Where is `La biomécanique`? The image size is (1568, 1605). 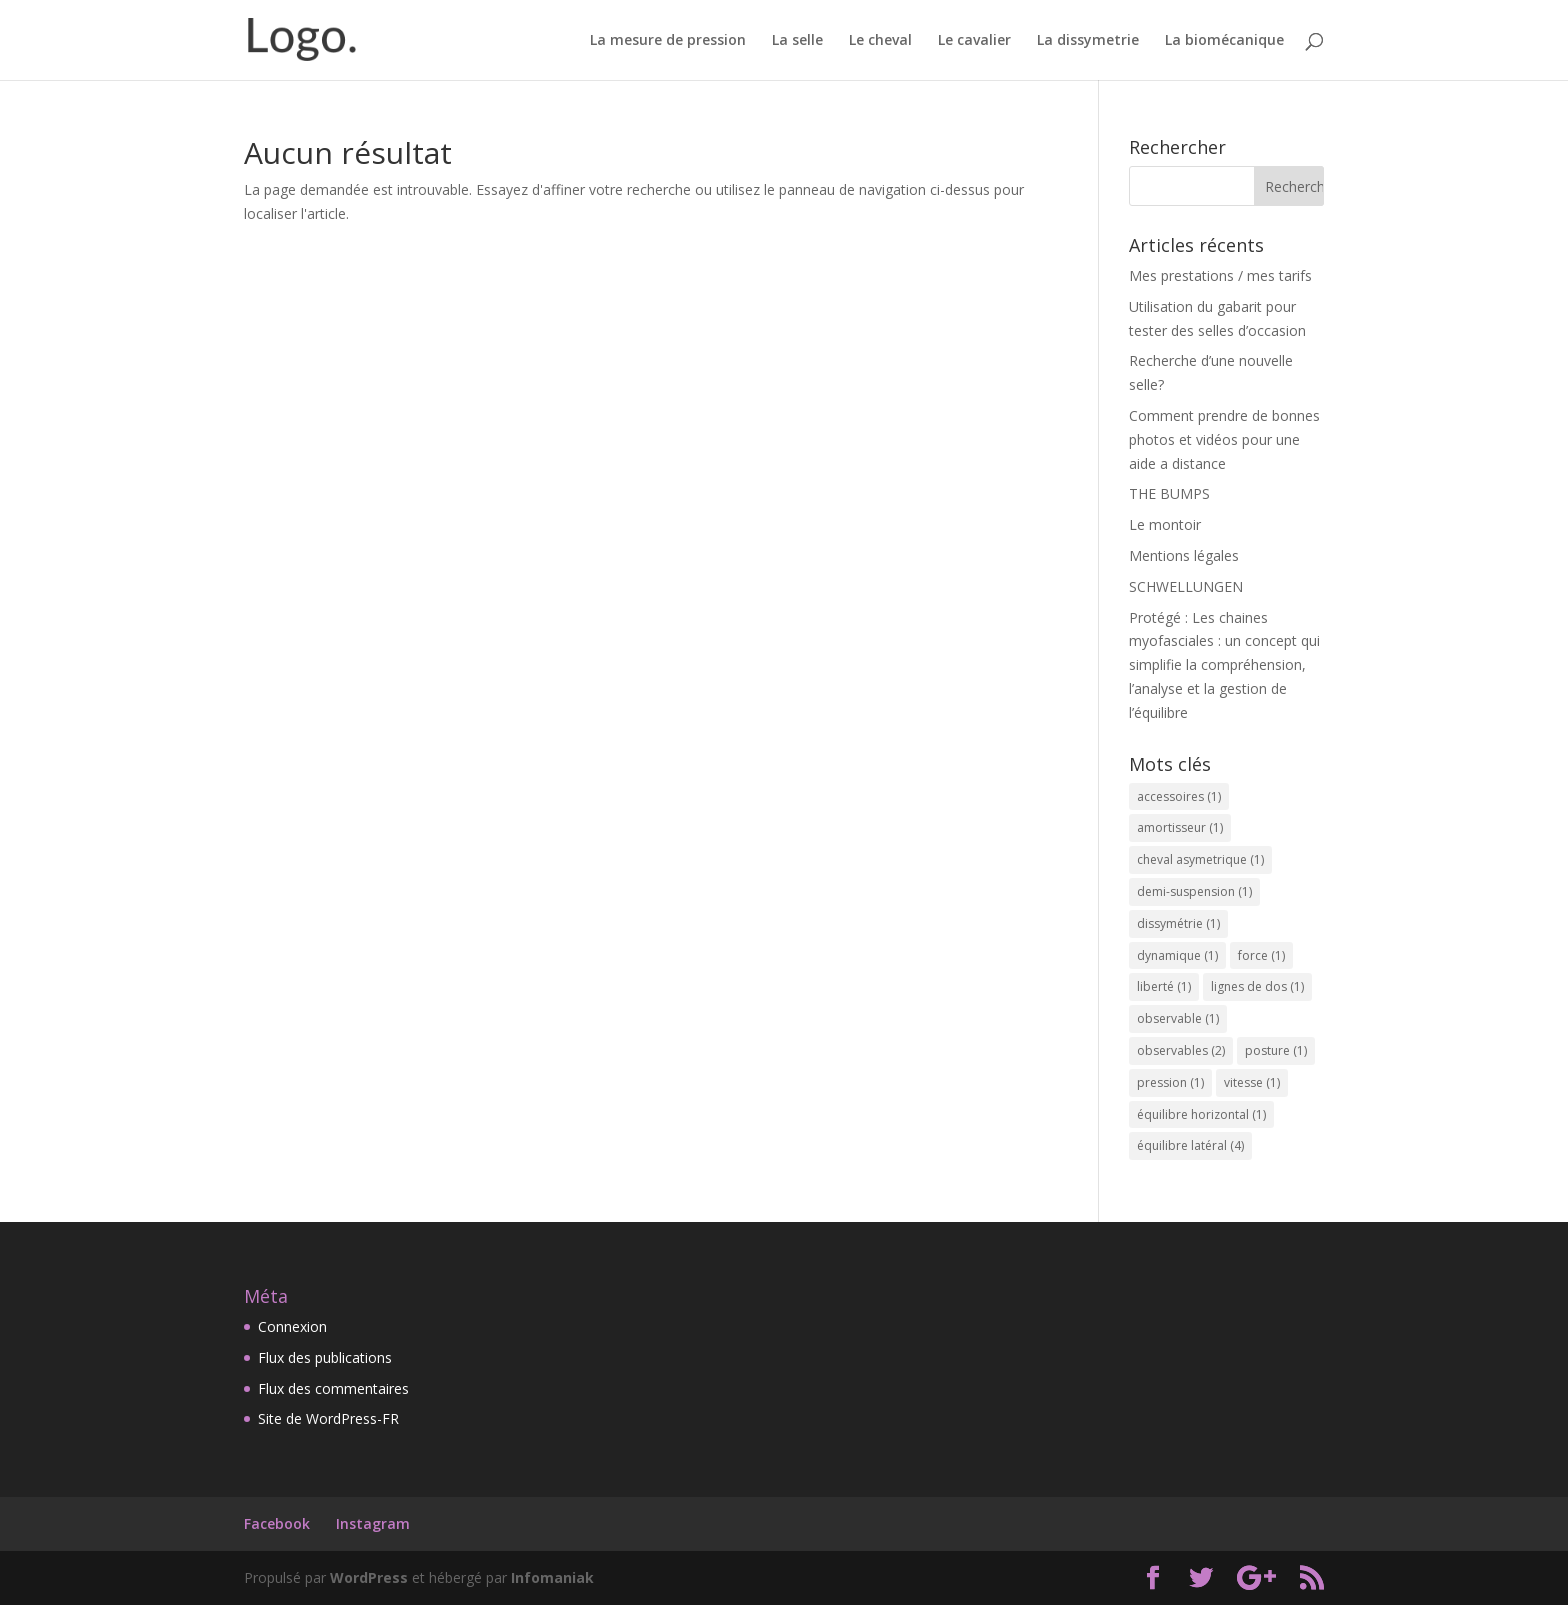 La biomécanique is located at coordinates (1224, 41).